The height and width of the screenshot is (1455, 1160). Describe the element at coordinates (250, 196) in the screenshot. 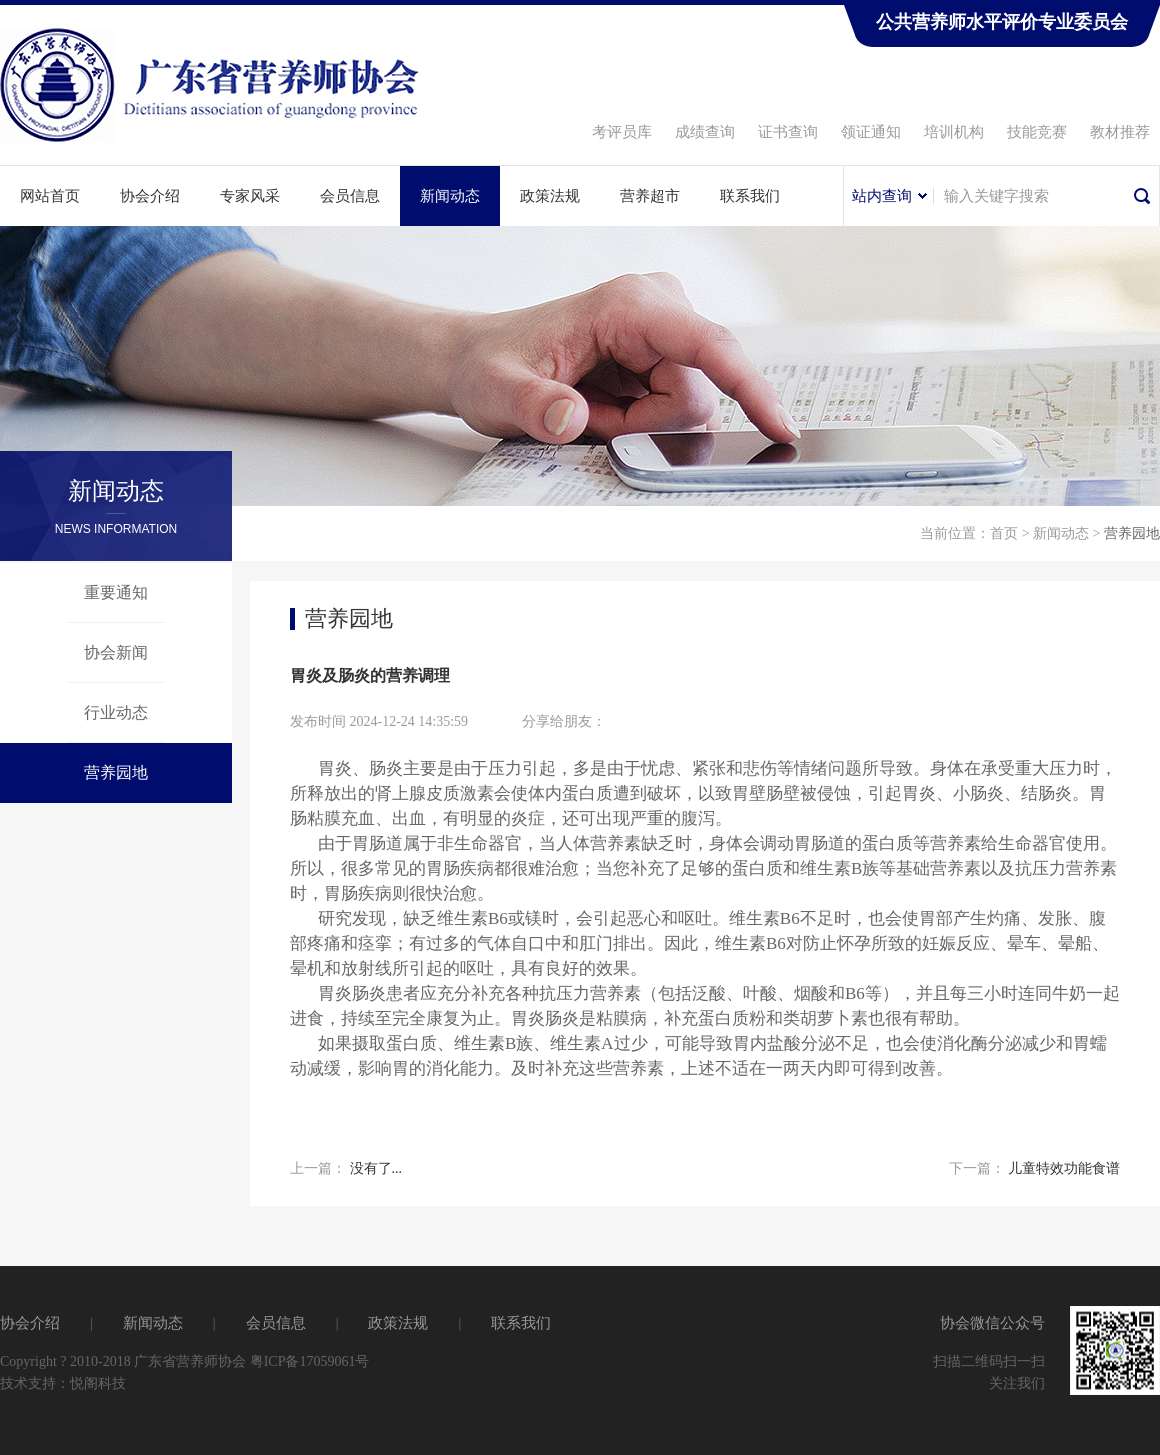

I see `专家风采` at that location.